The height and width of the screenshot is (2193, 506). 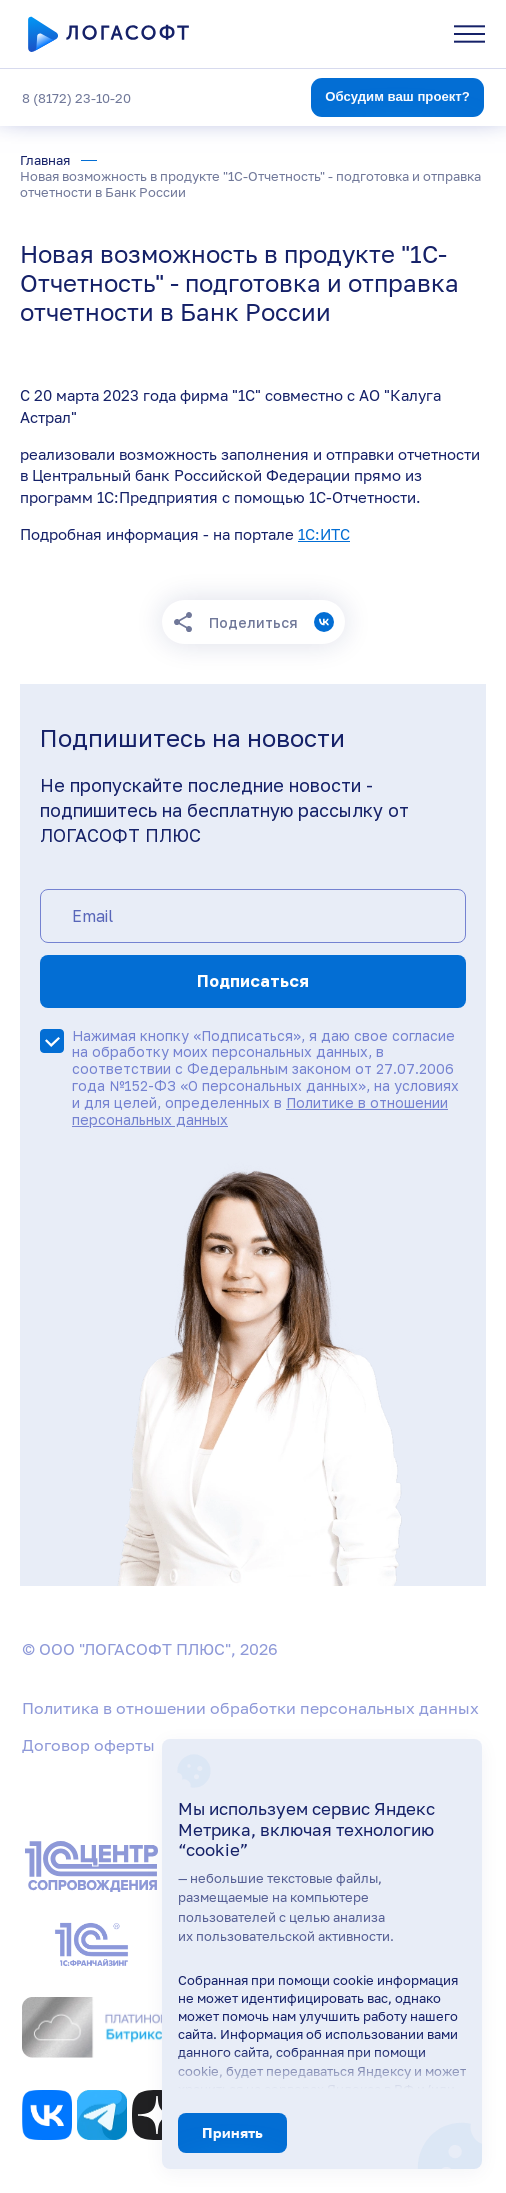 What do you see at coordinates (397, 96) in the screenshot?
I see `Обсудим ваш проект?` at bounding box center [397, 96].